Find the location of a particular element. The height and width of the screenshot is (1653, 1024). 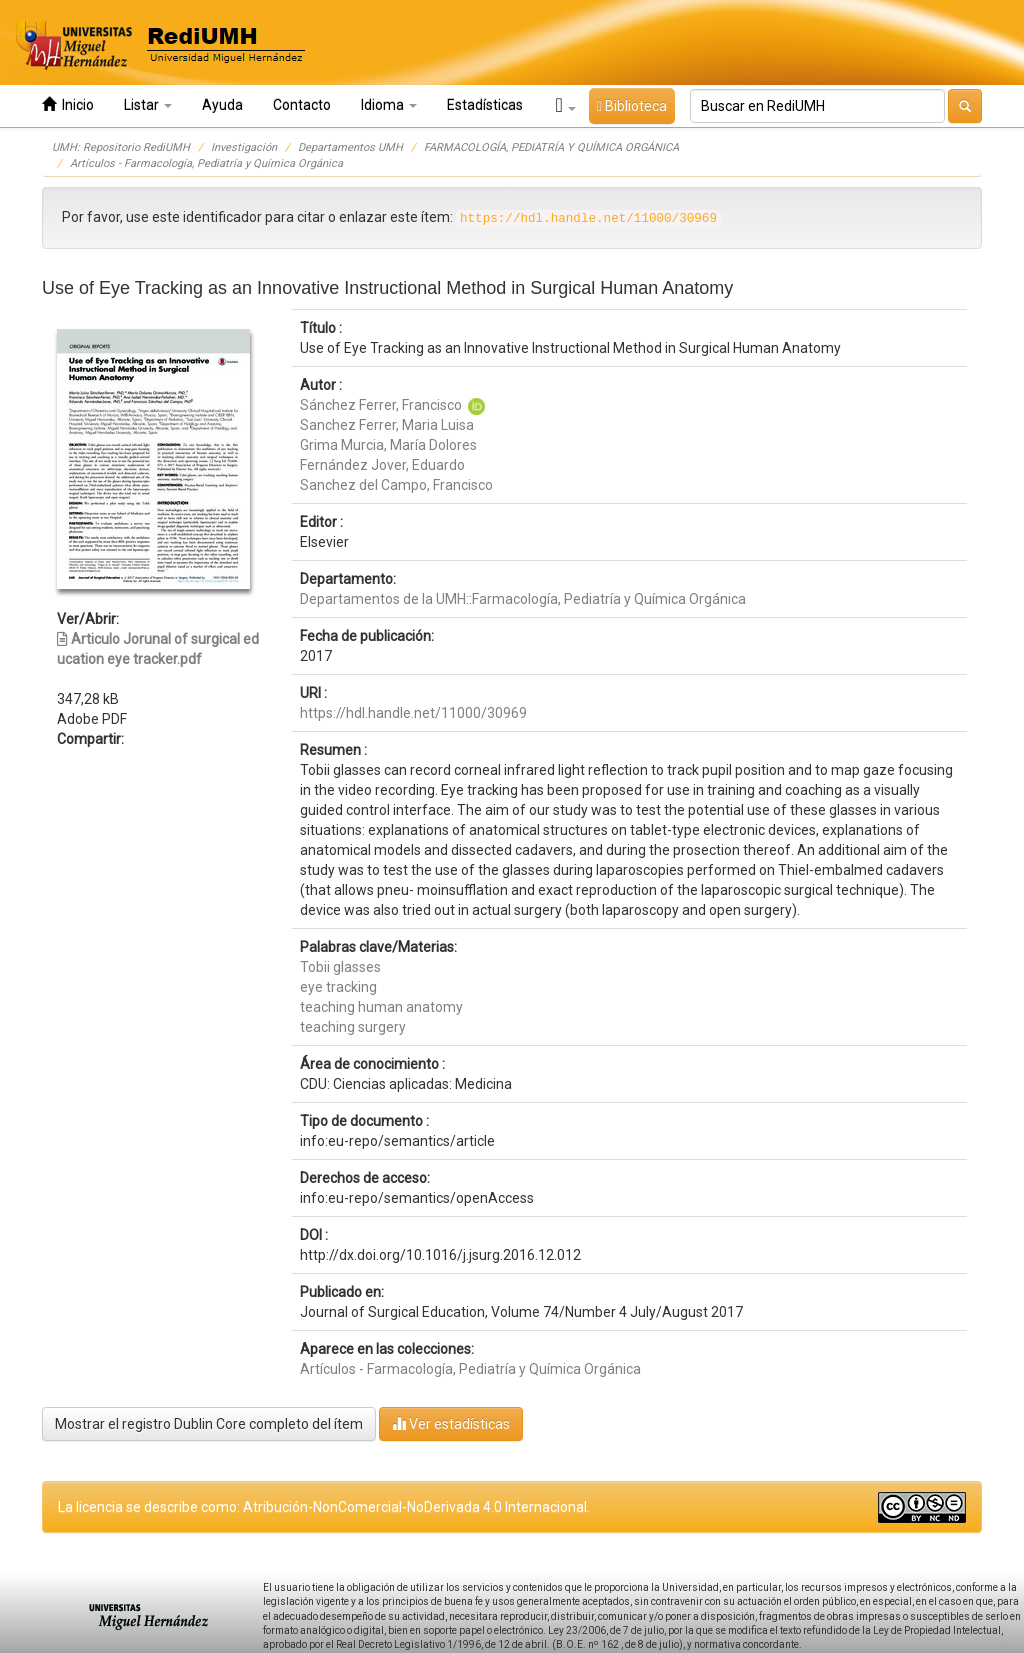

Sanchez Ferrer, Maria Luisa is located at coordinates (387, 425).